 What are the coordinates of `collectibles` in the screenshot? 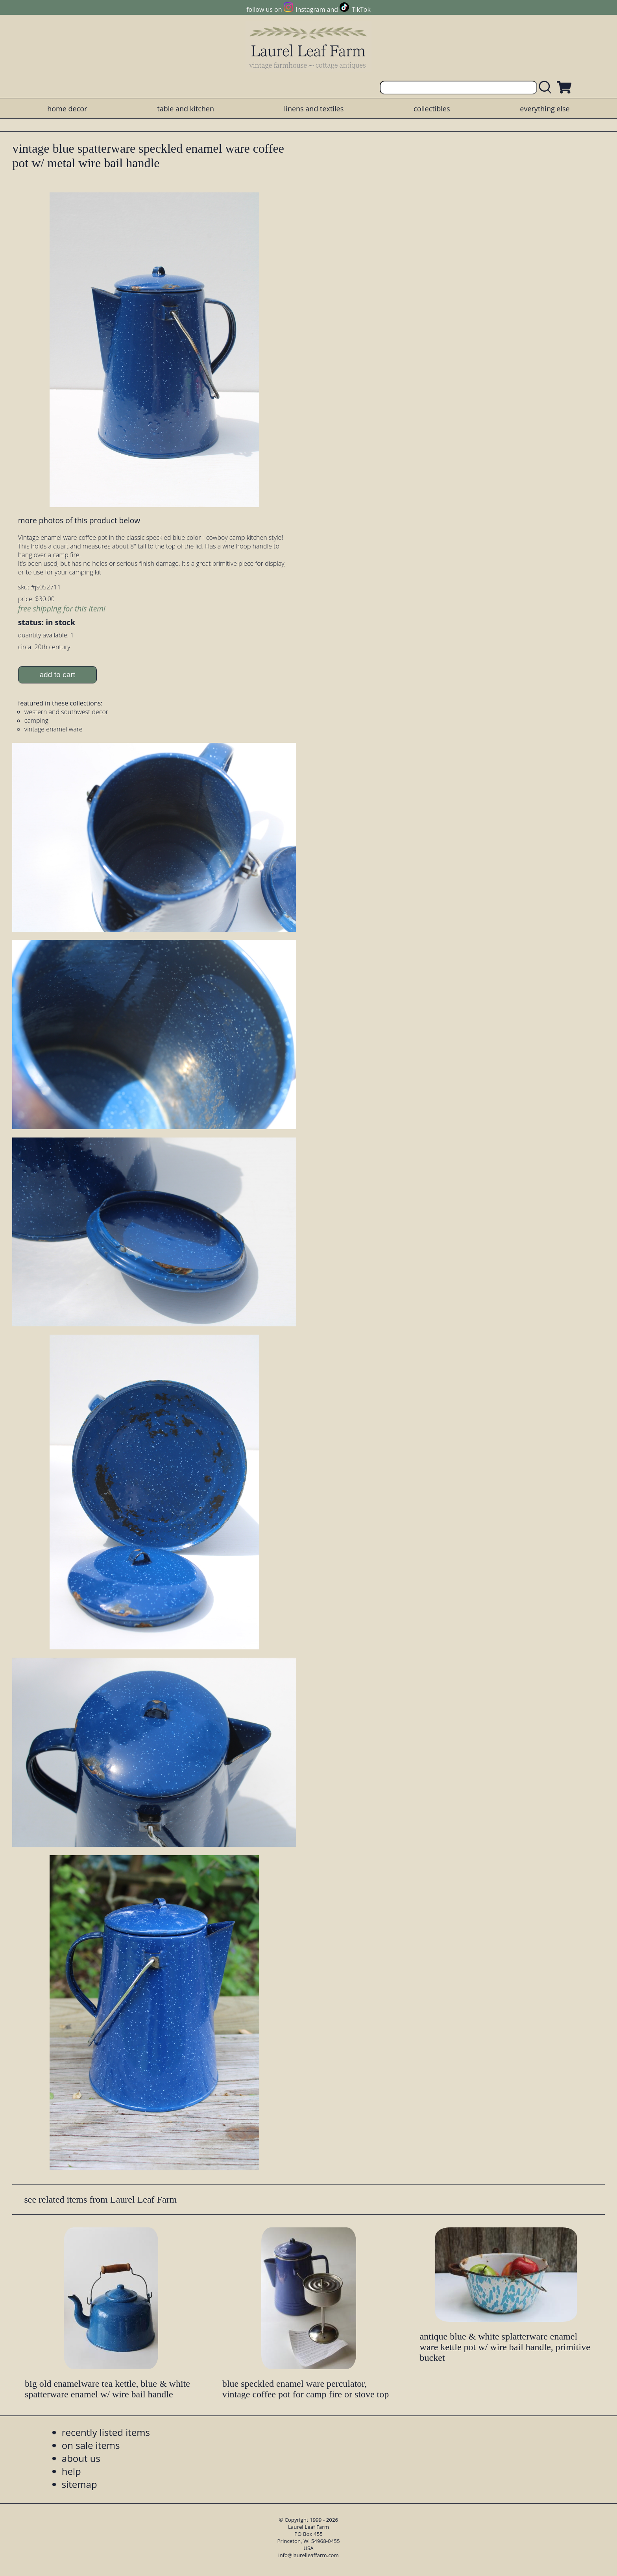 It's located at (432, 108).